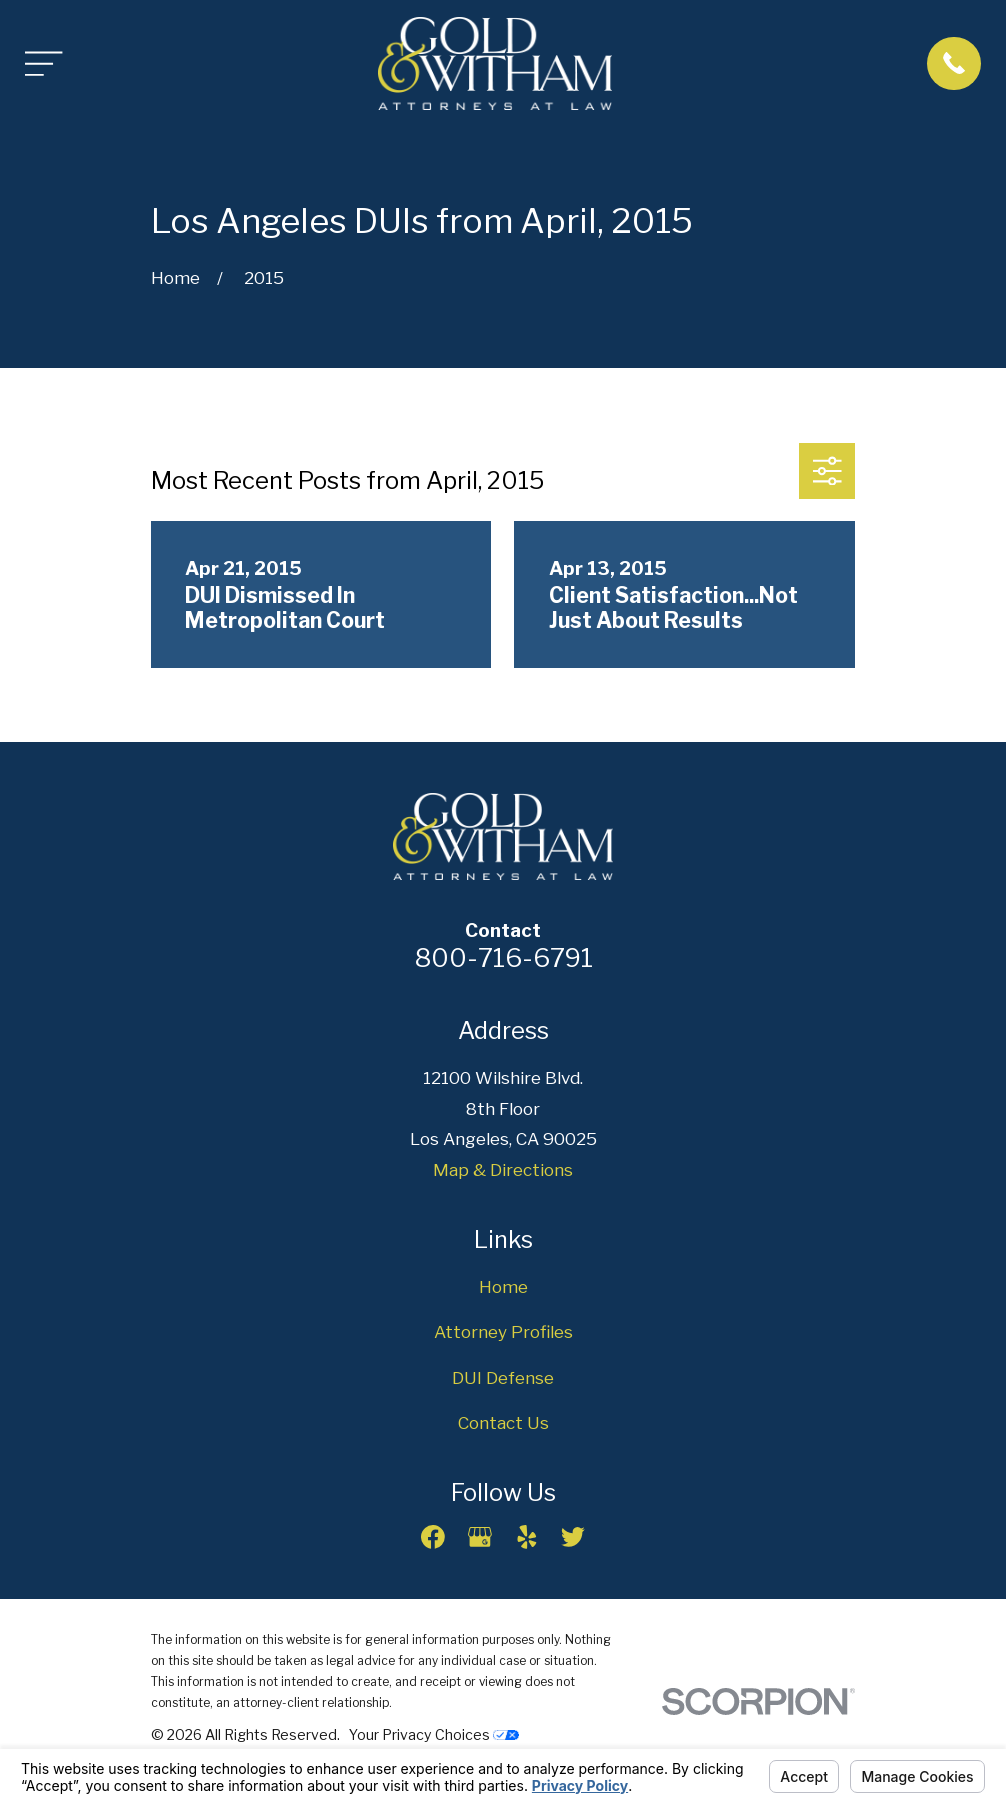  I want to click on [Facebook], so click(433, 1537).